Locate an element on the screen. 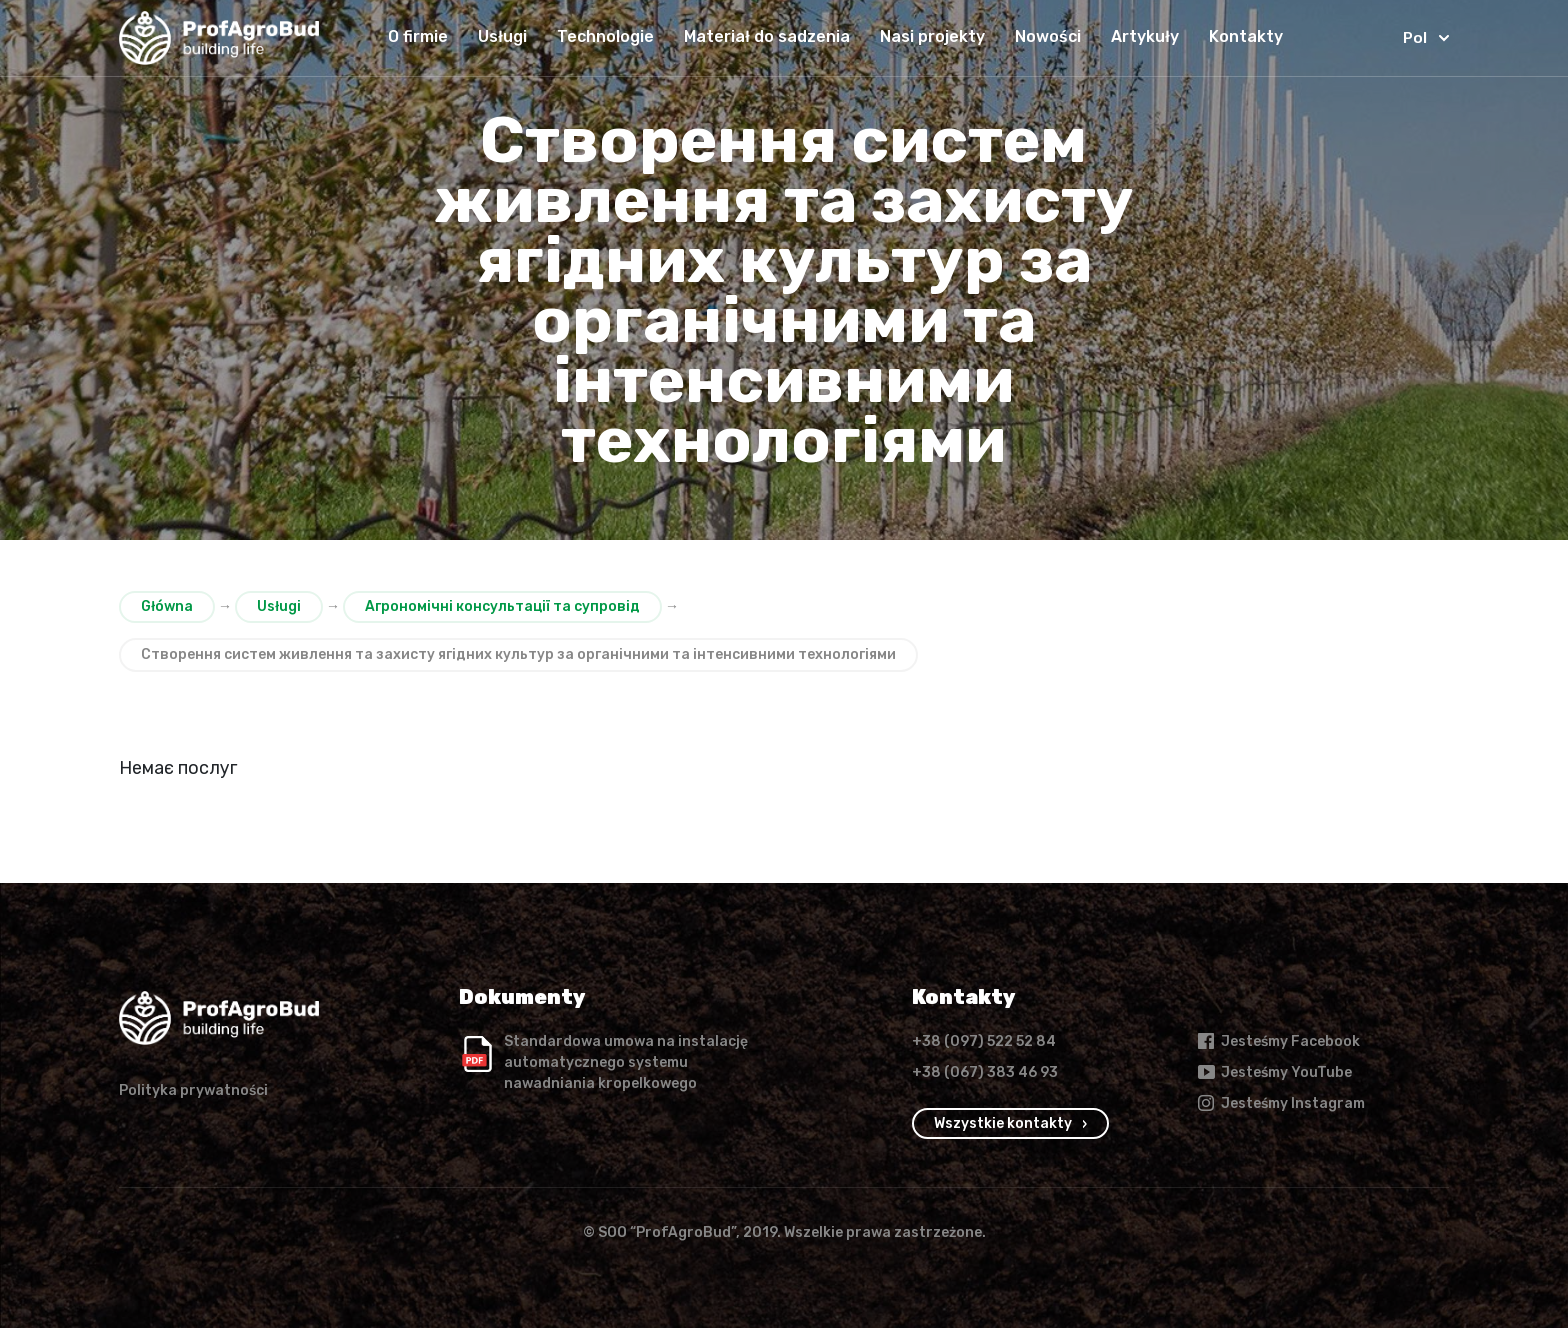 The height and width of the screenshot is (1329, 1568). Artykuły is located at coordinates (1141, 36).